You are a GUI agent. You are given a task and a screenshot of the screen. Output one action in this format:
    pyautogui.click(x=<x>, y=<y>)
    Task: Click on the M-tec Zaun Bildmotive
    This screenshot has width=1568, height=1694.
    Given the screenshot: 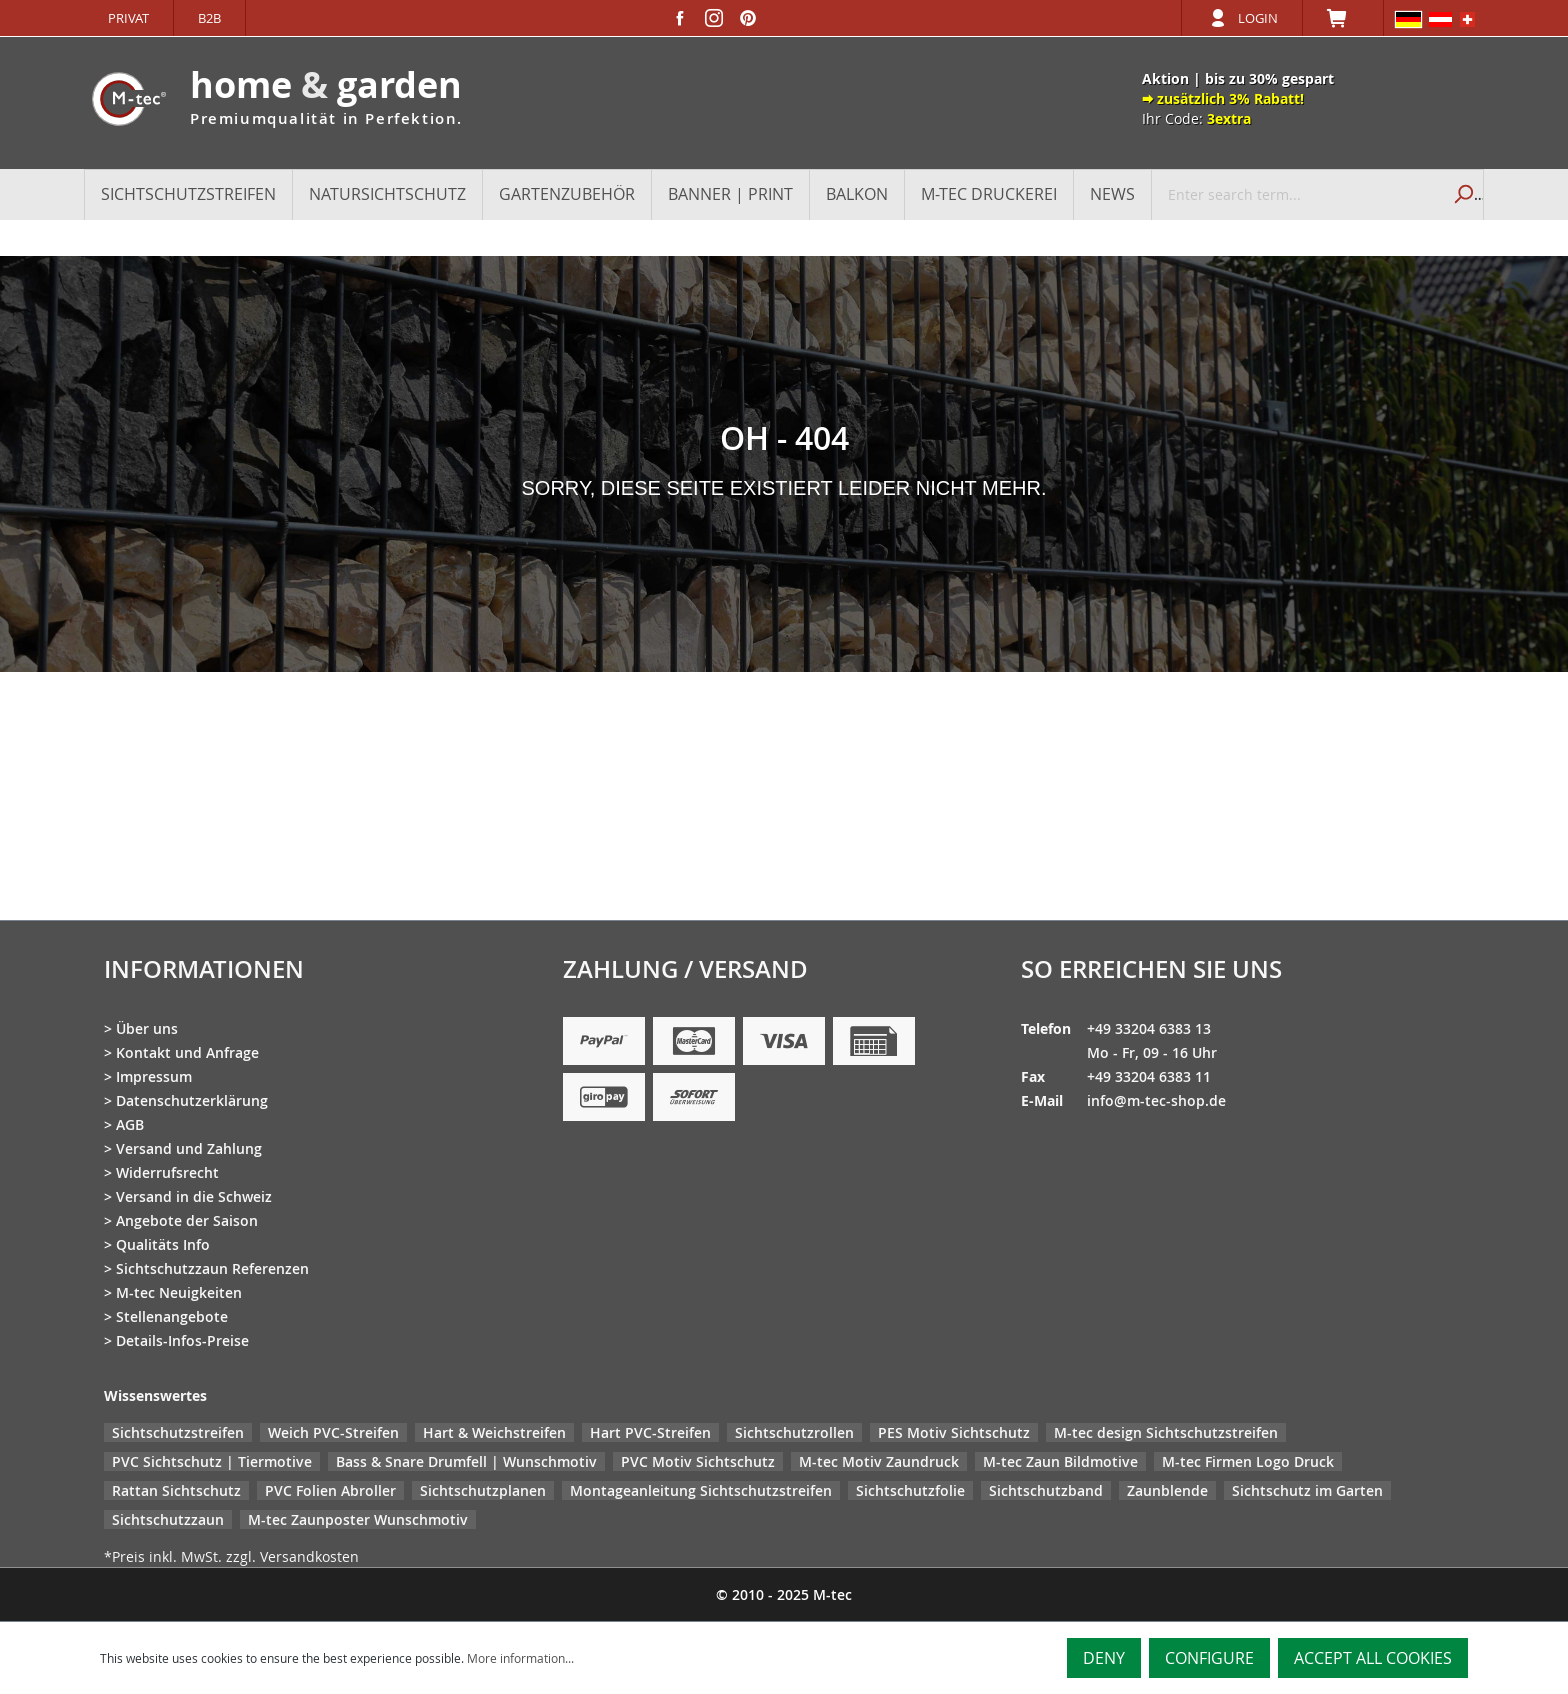 What is the action you would take?
    pyautogui.click(x=1060, y=1461)
    